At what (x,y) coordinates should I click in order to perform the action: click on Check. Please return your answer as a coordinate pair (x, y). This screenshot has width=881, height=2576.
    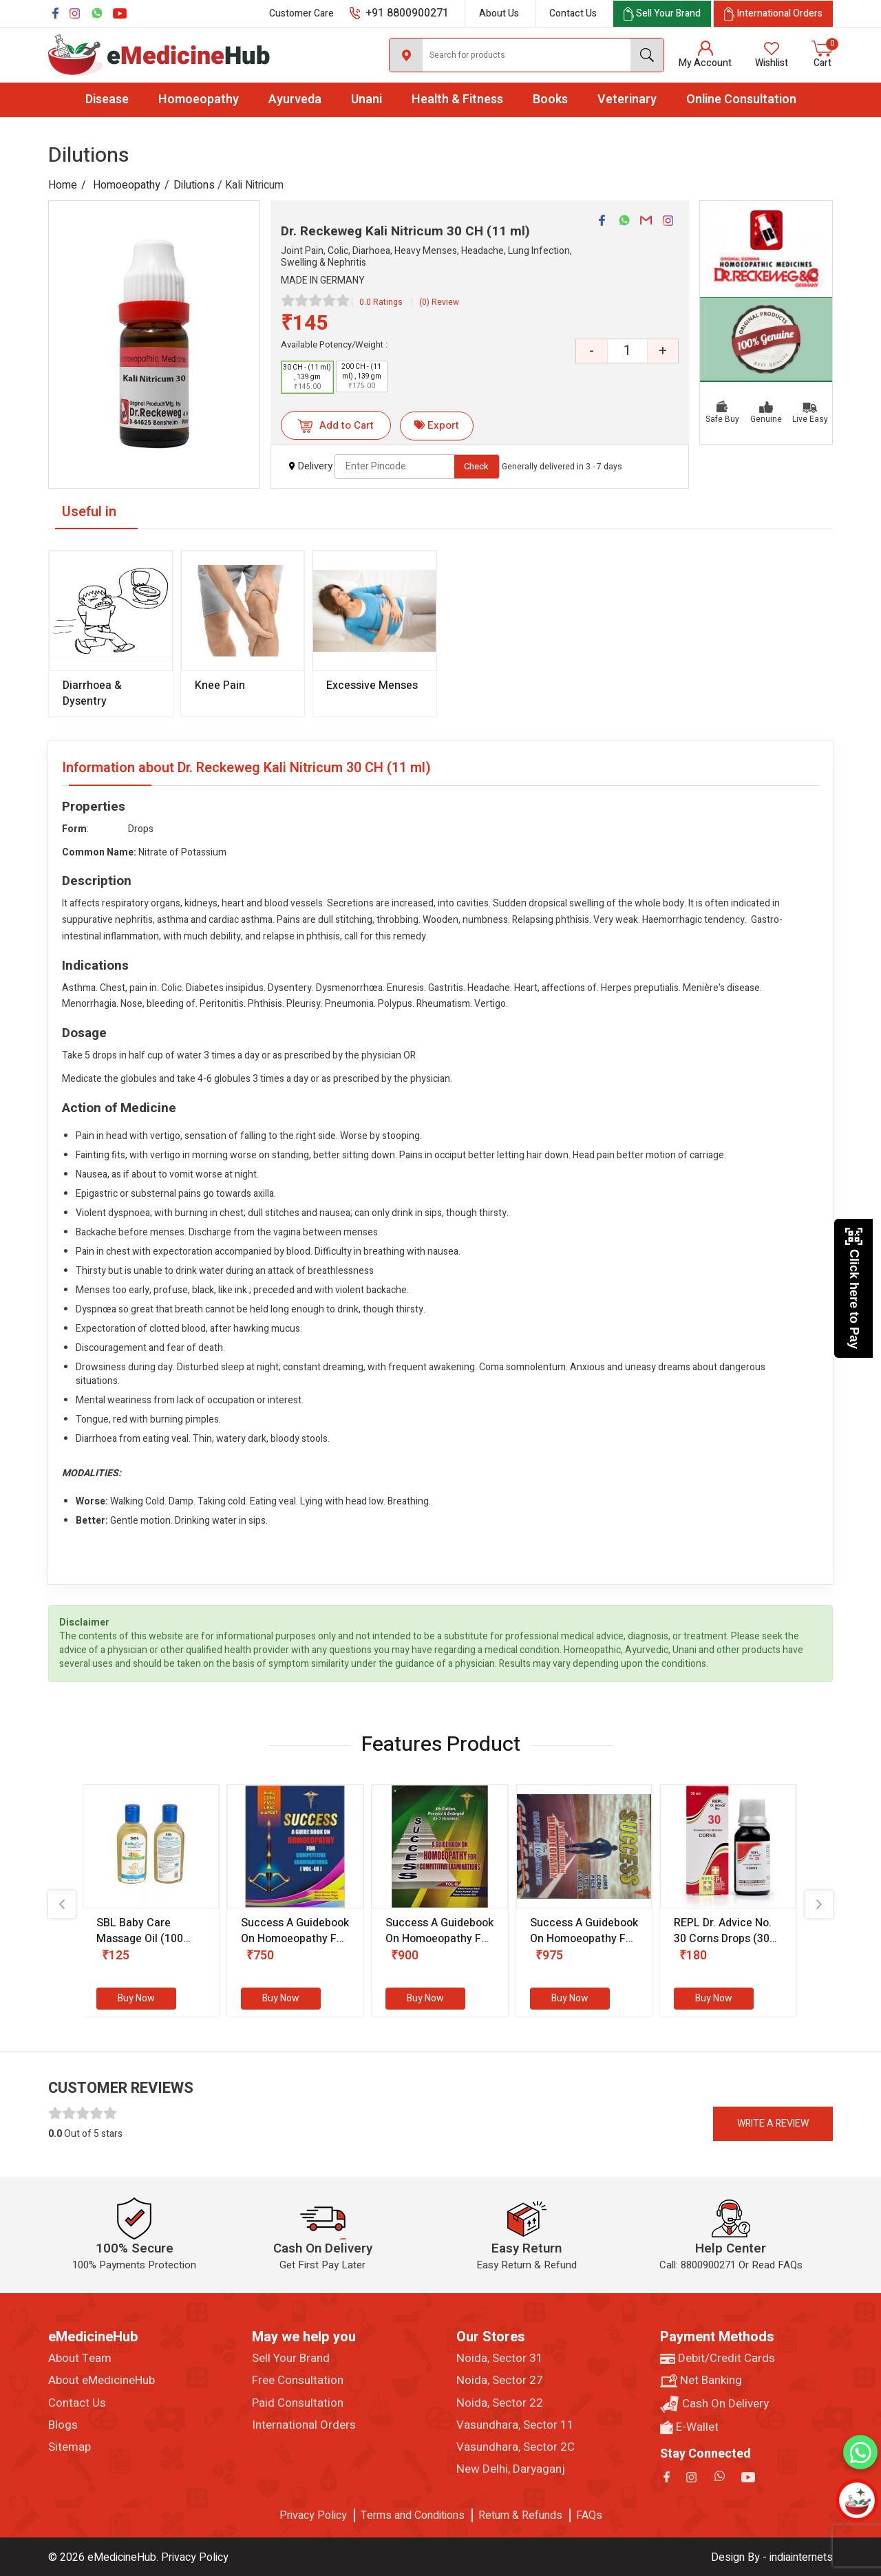
    Looking at the image, I should click on (476, 466).